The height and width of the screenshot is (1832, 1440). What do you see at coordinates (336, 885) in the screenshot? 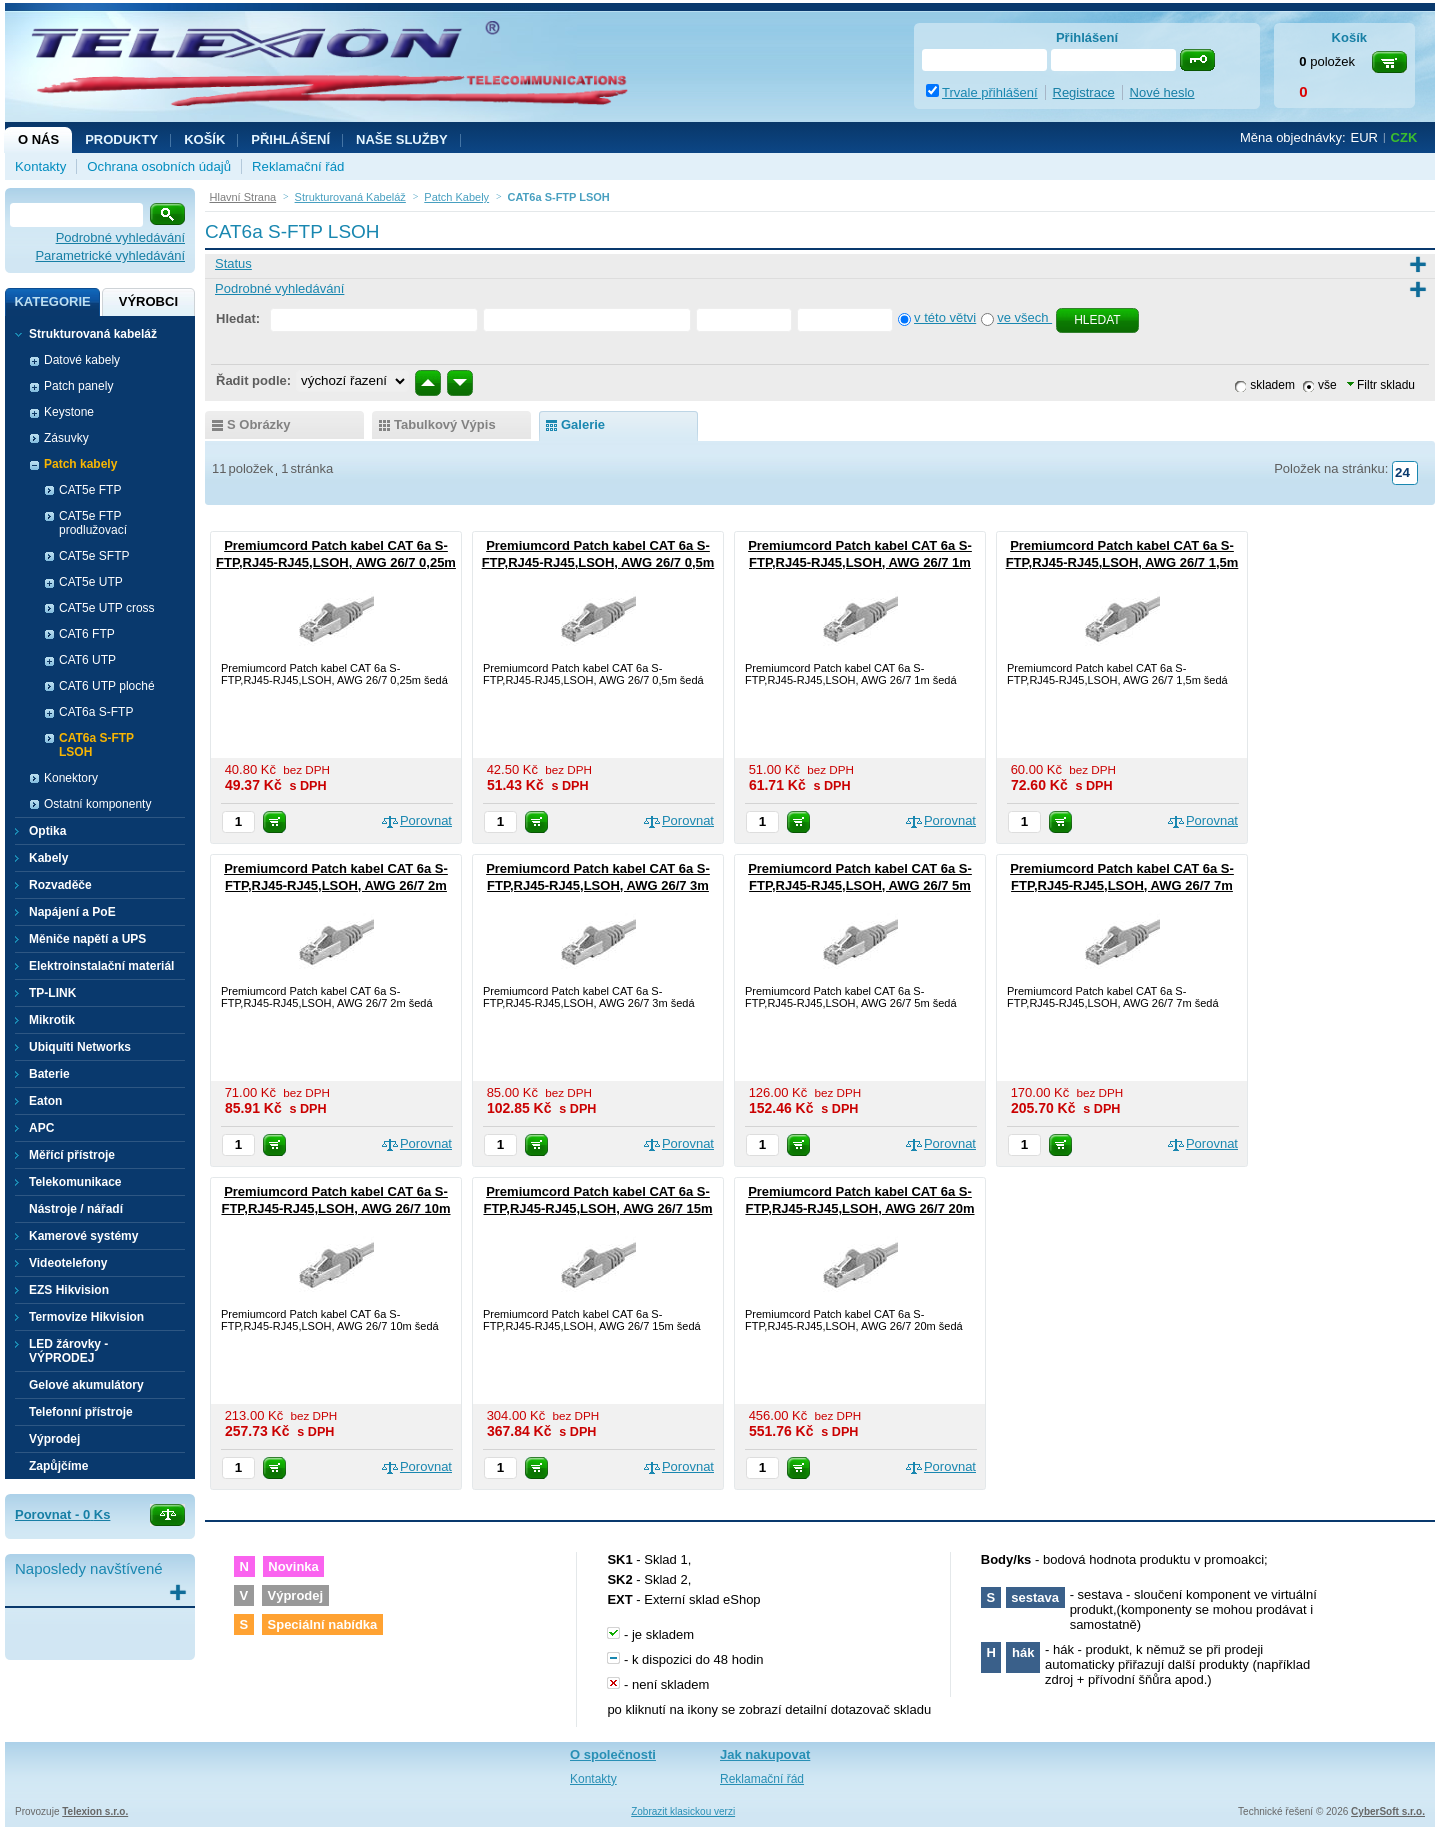
I see `Premiumcord Patch kabel CAT 6a S-FTP,RJ45-RJ45,LSOH, AWG 26/7 2m šedá` at bounding box center [336, 885].